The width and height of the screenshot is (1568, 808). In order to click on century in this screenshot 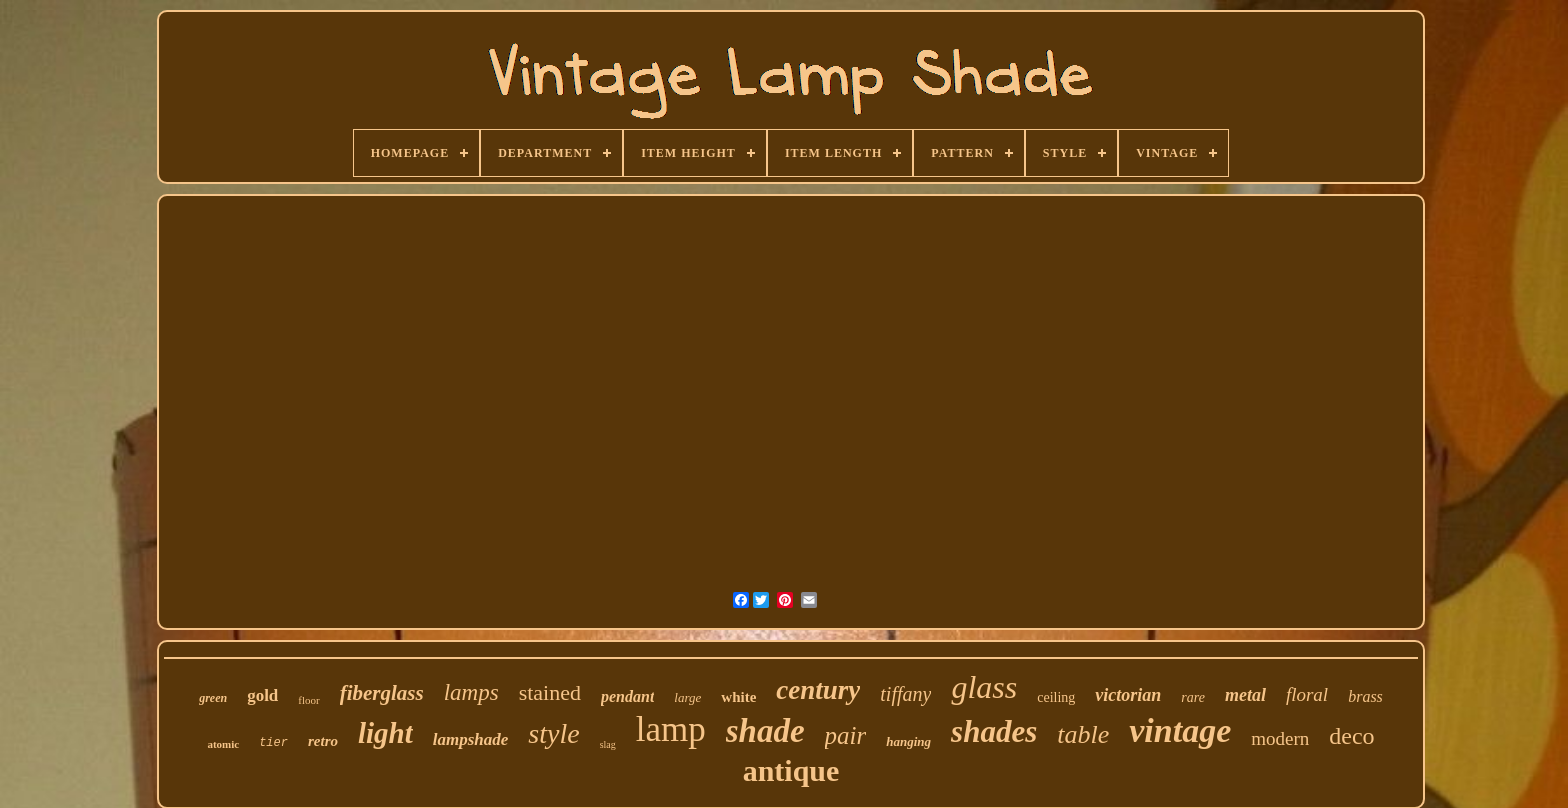, I will do `click(818, 690)`.